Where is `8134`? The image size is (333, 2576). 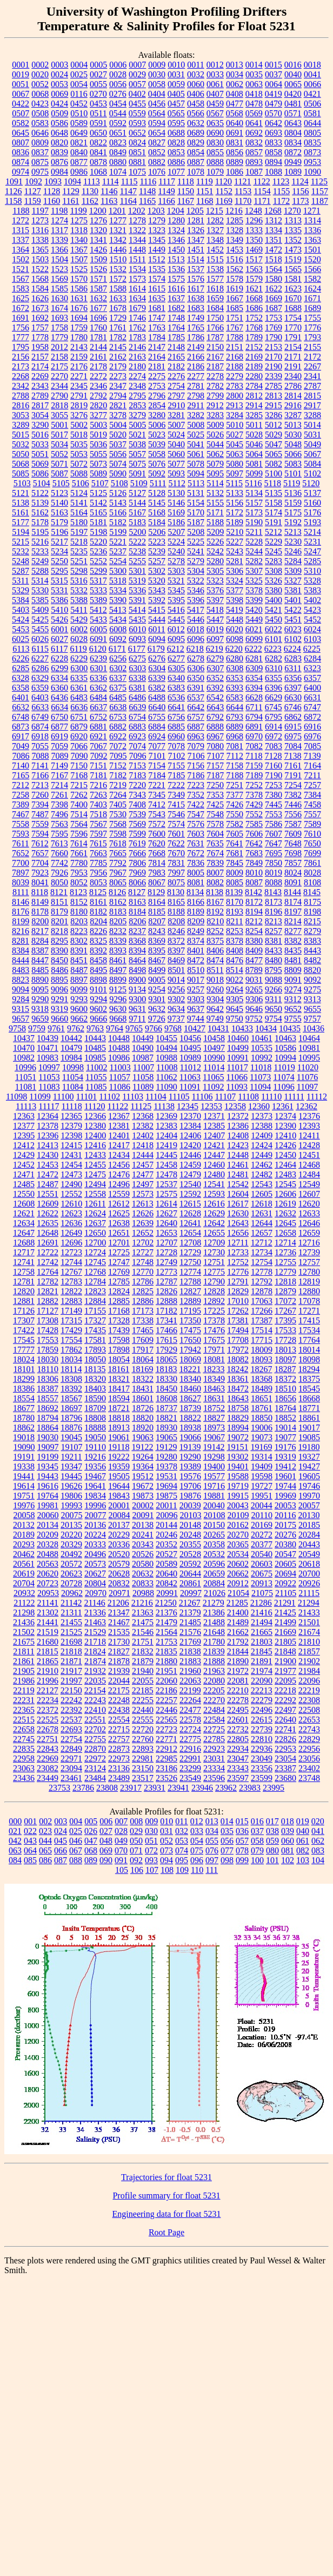 8134 is located at coordinates (195, 892).